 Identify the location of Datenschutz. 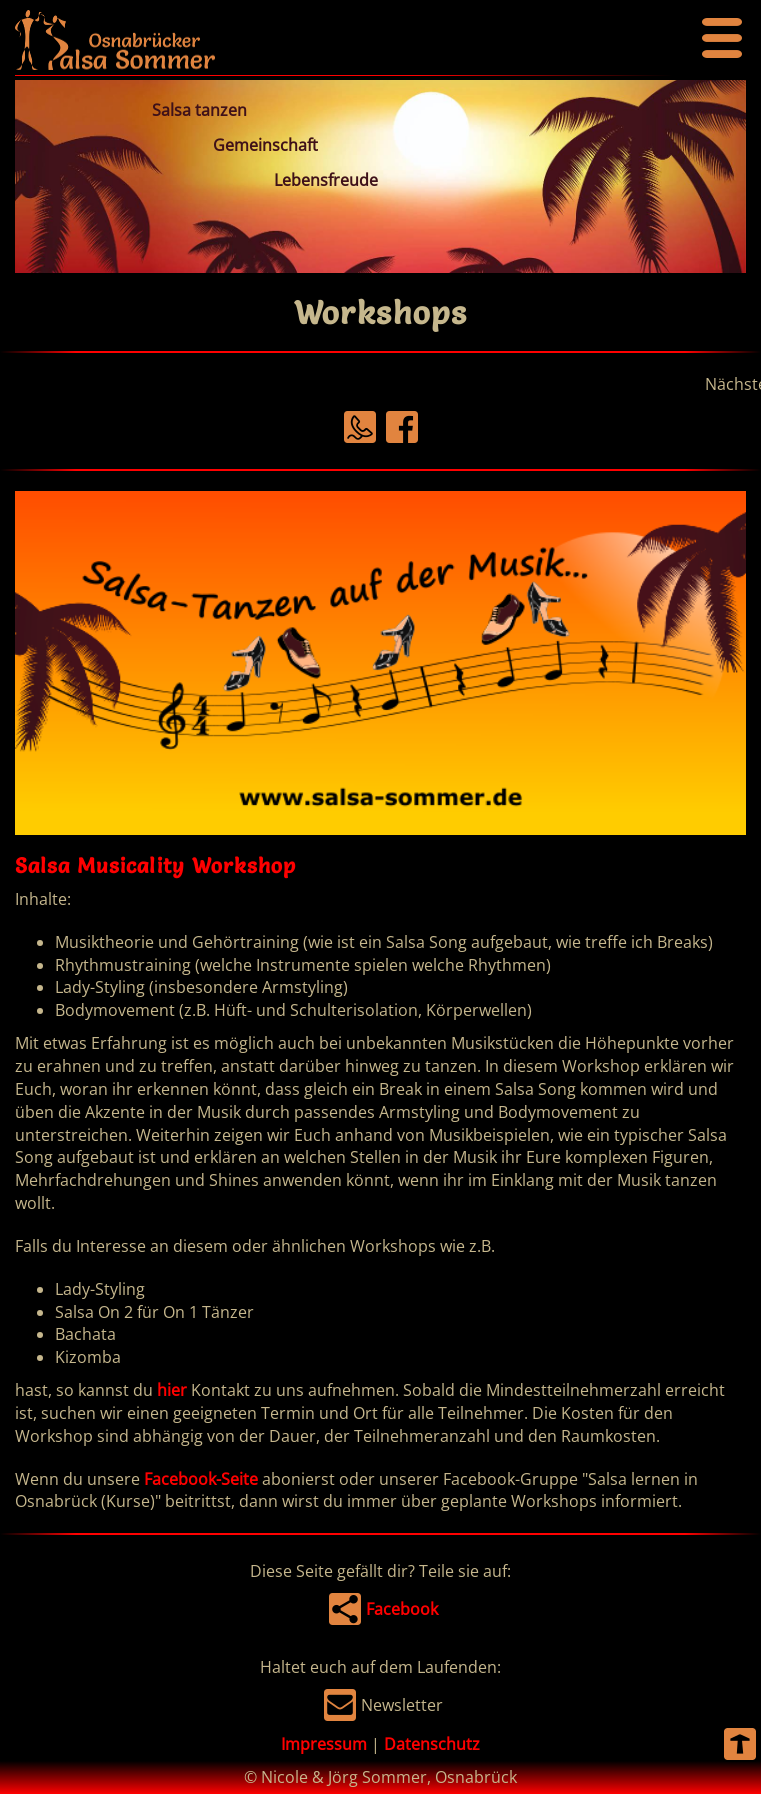
(432, 1744).